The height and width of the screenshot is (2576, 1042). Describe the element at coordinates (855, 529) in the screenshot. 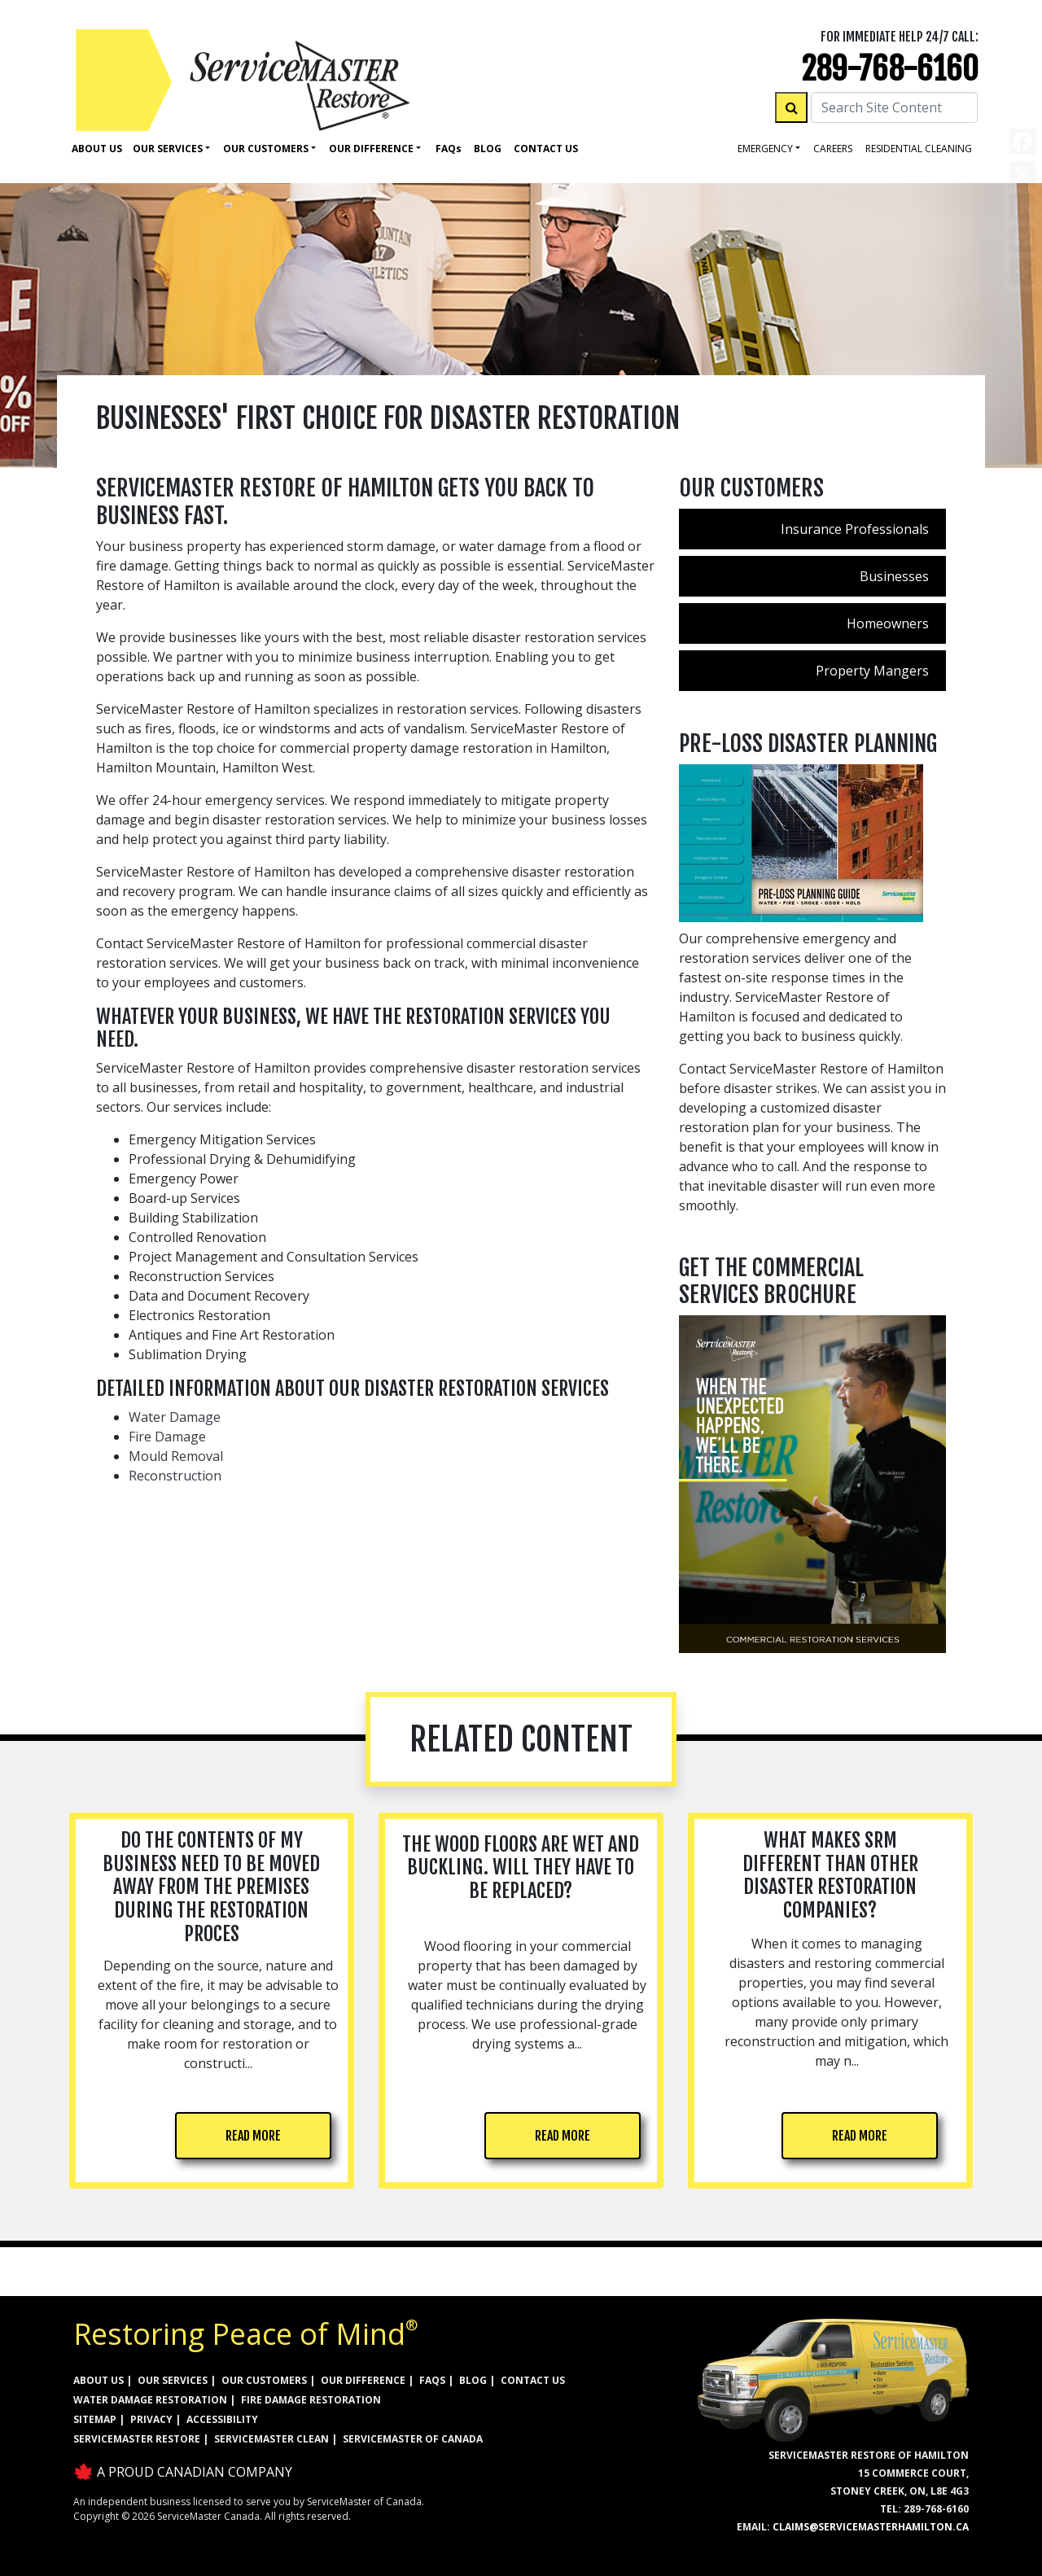

I see `Insurance Professionals` at that location.